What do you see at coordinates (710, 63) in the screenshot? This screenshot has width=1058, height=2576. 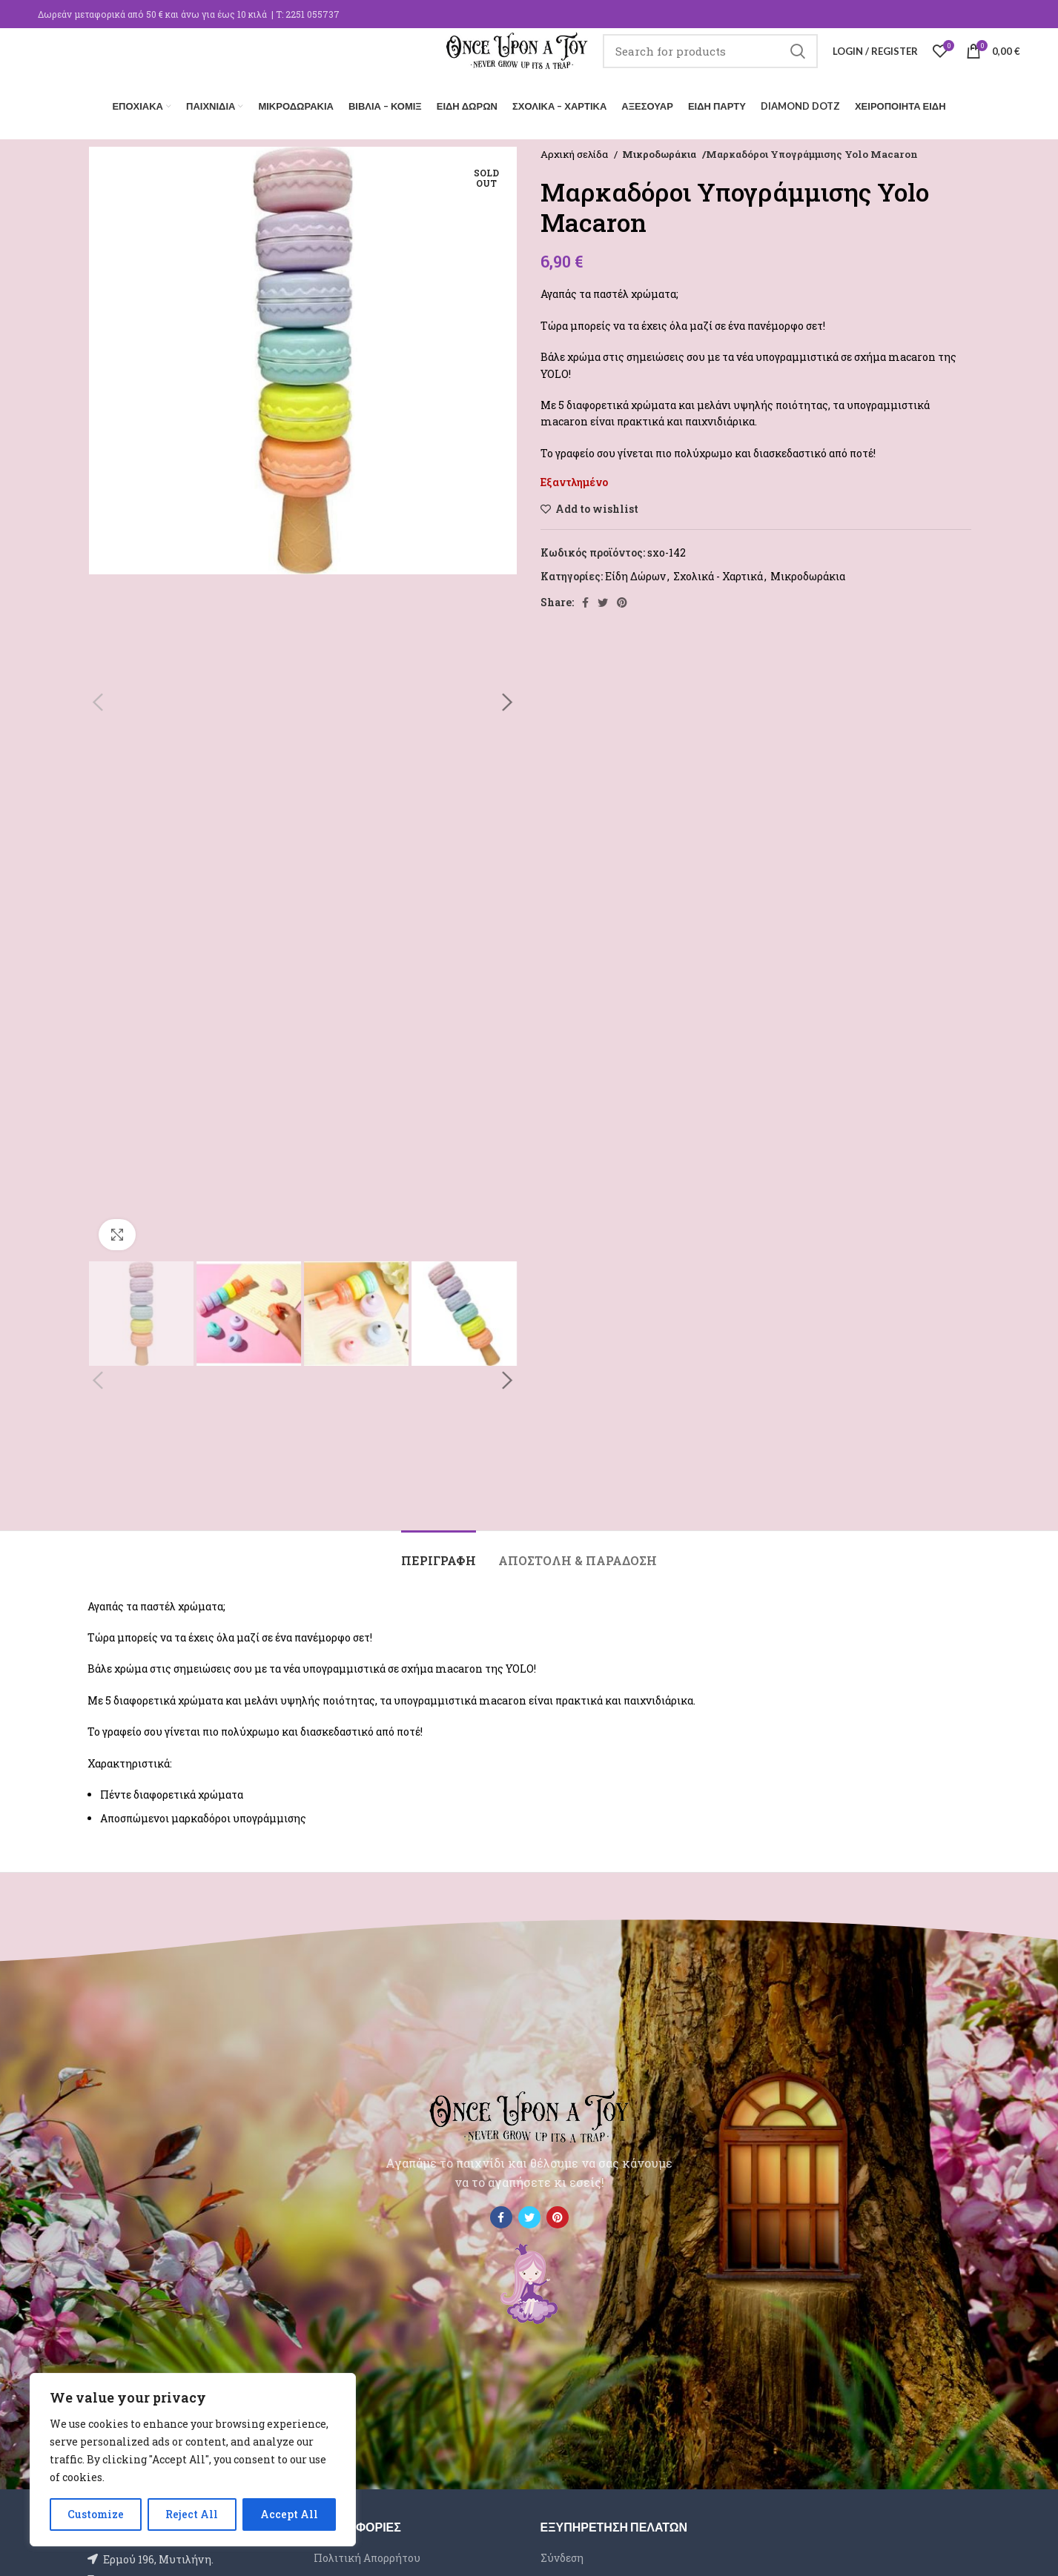 I see `[Search]` at bounding box center [710, 63].